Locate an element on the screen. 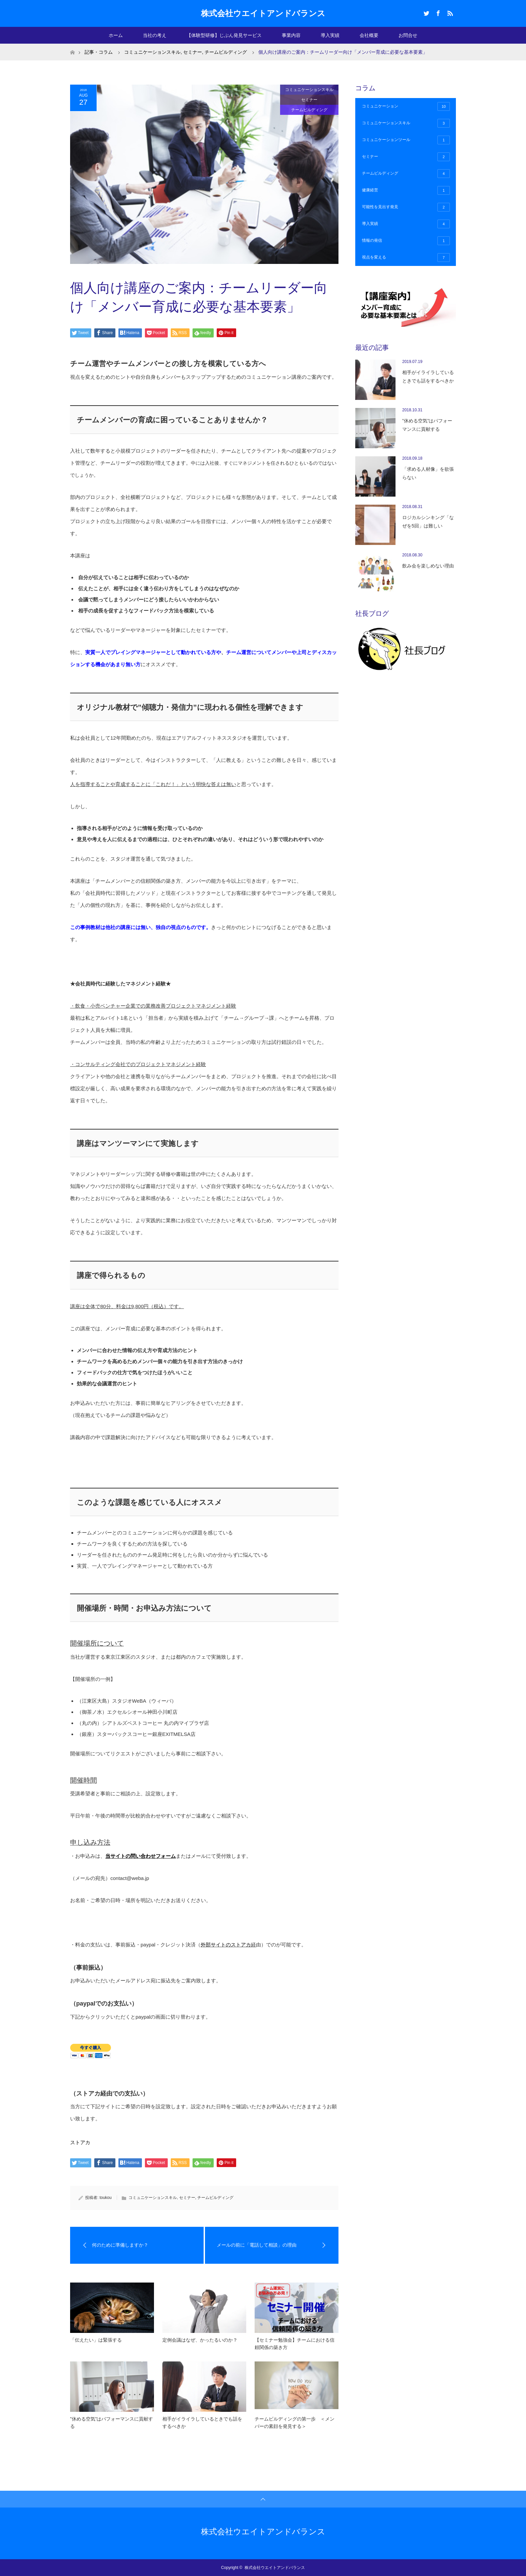 This screenshot has width=526, height=2576. チームビルディングの第一歩 ＜メンバーの素顔を発見する＞ is located at coordinates (294, 2422).